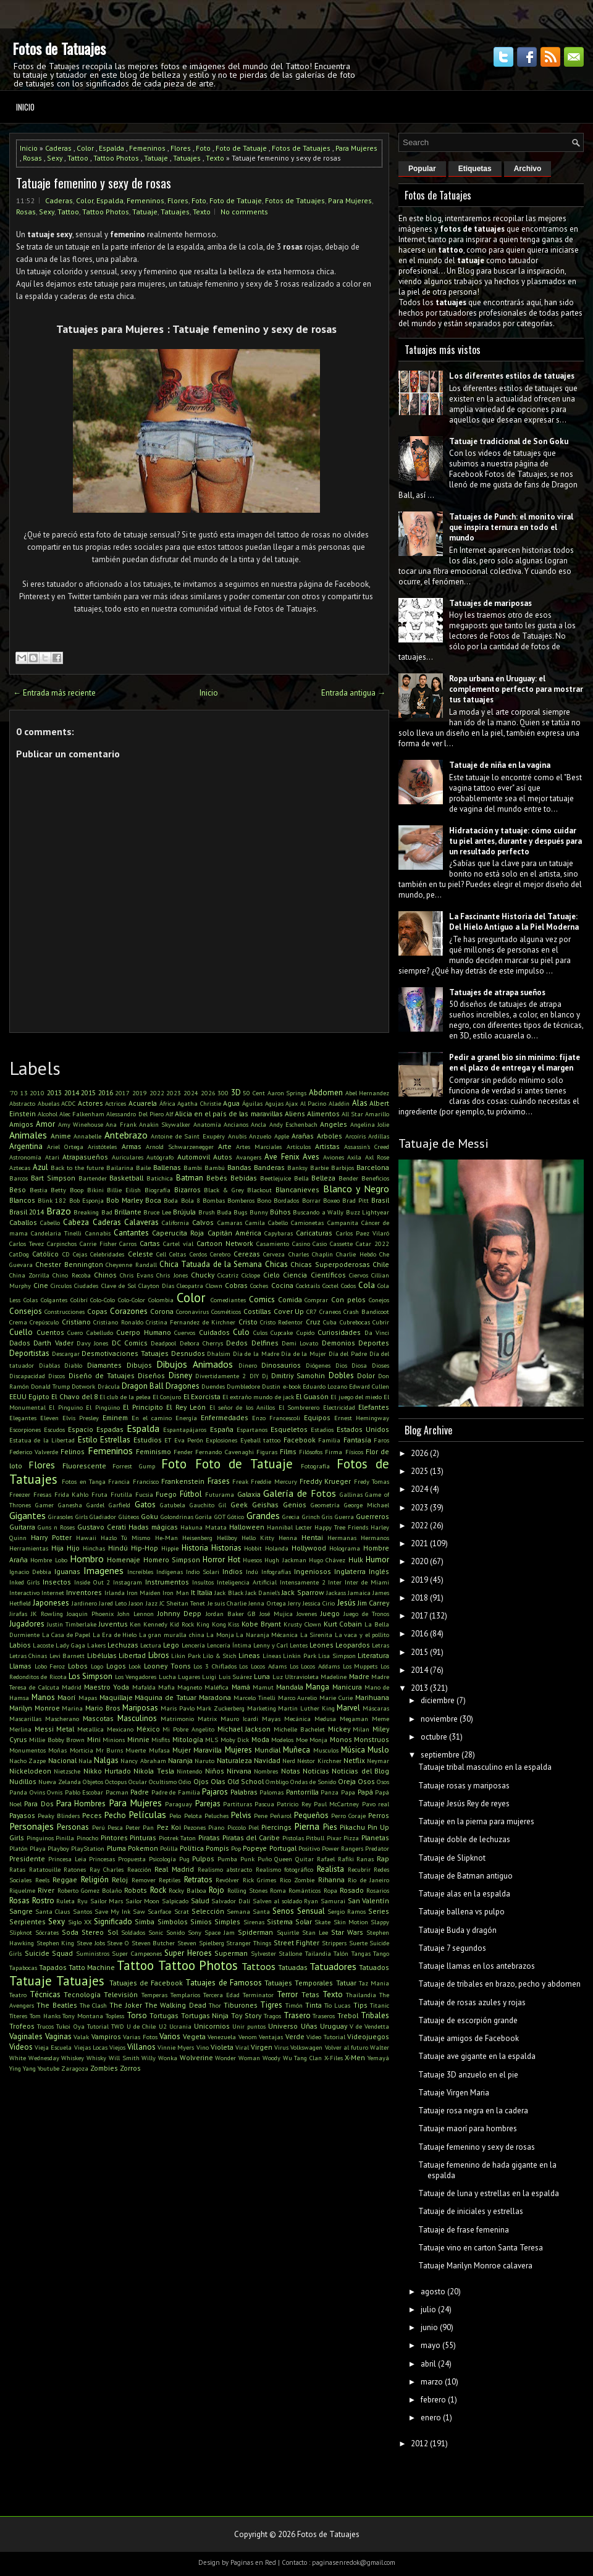 The width and height of the screenshot is (593, 2576). Describe the element at coordinates (83, 1386) in the screenshot. I see `Dotwork` at that location.